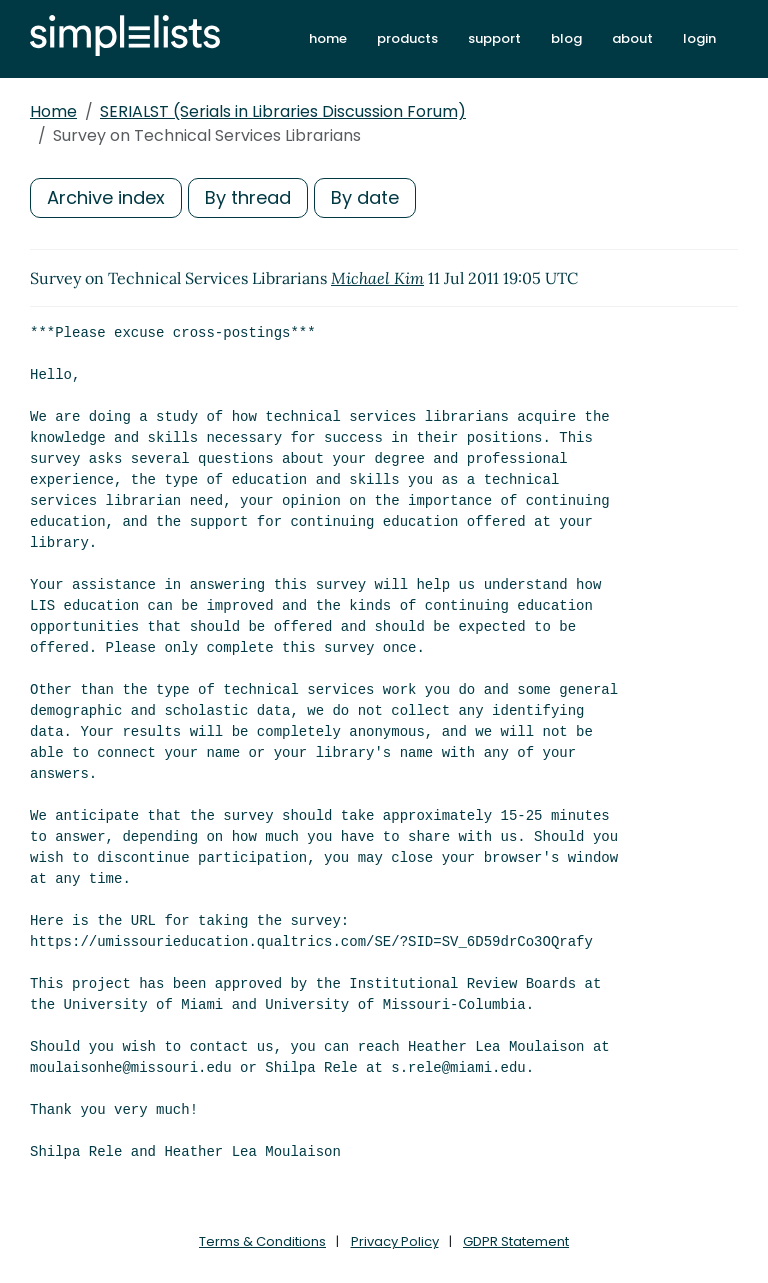 The image size is (768, 1283). Describe the element at coordinates (106, 197) in the screenshot. I see `Archive index` at that location.